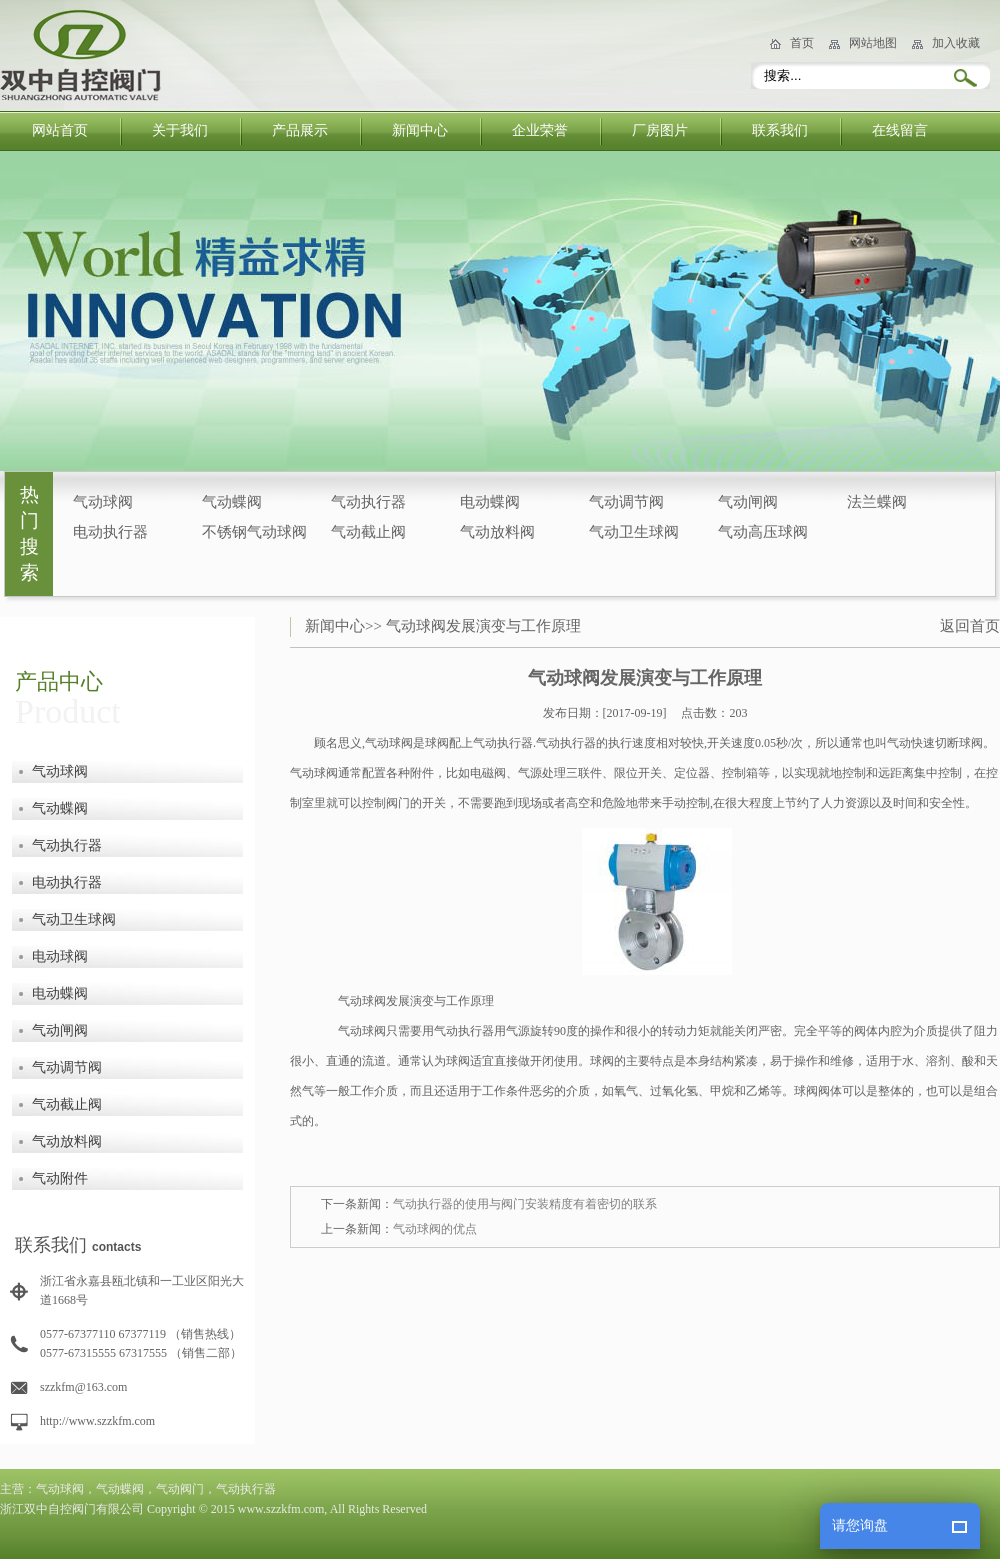 The width and height of the screenshot is (1000, 1559). I want to click on 气动卫生球阀, so click(634, 532).